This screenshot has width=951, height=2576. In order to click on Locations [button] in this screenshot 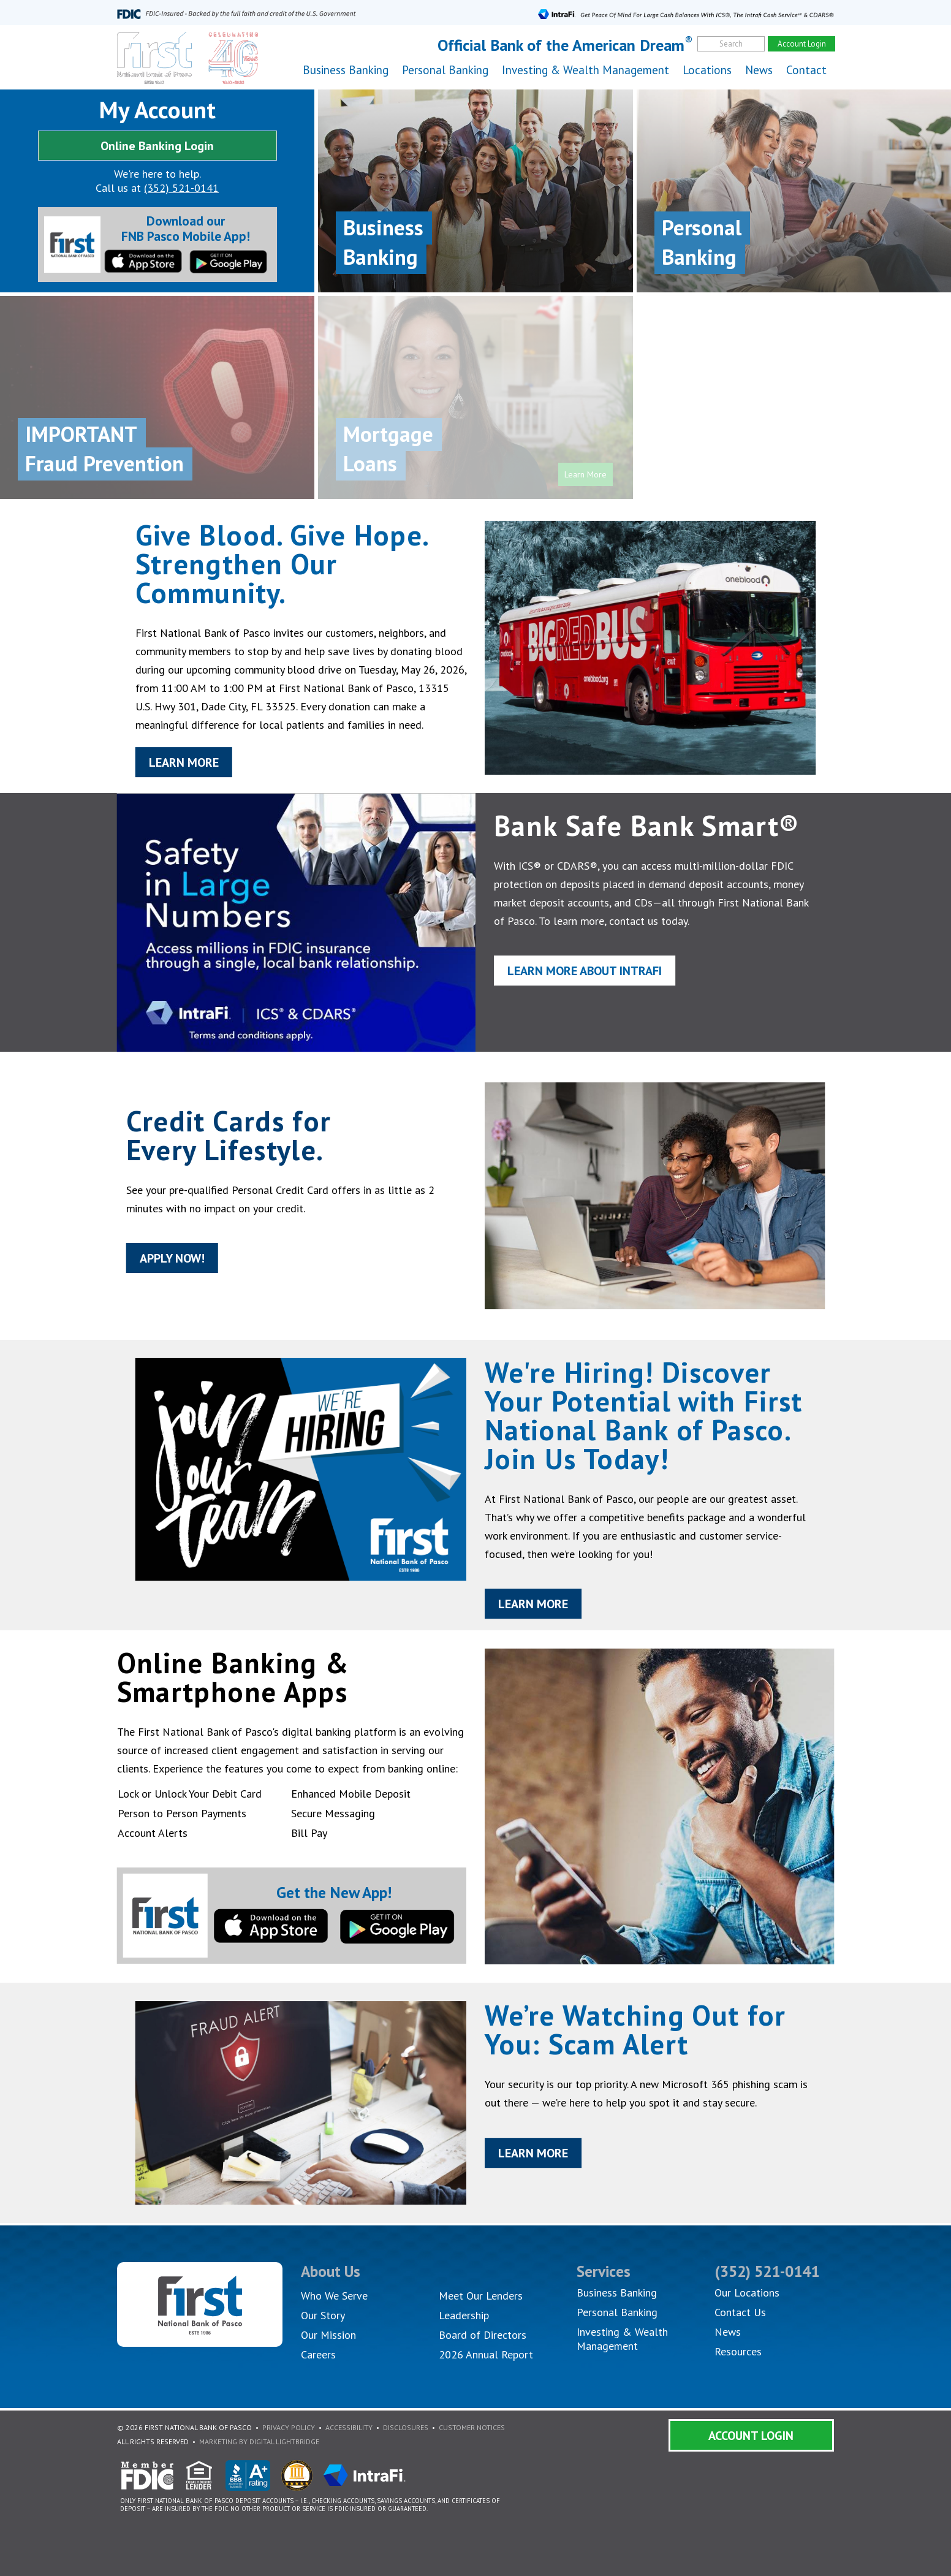, I will do `click(707, 70)`.